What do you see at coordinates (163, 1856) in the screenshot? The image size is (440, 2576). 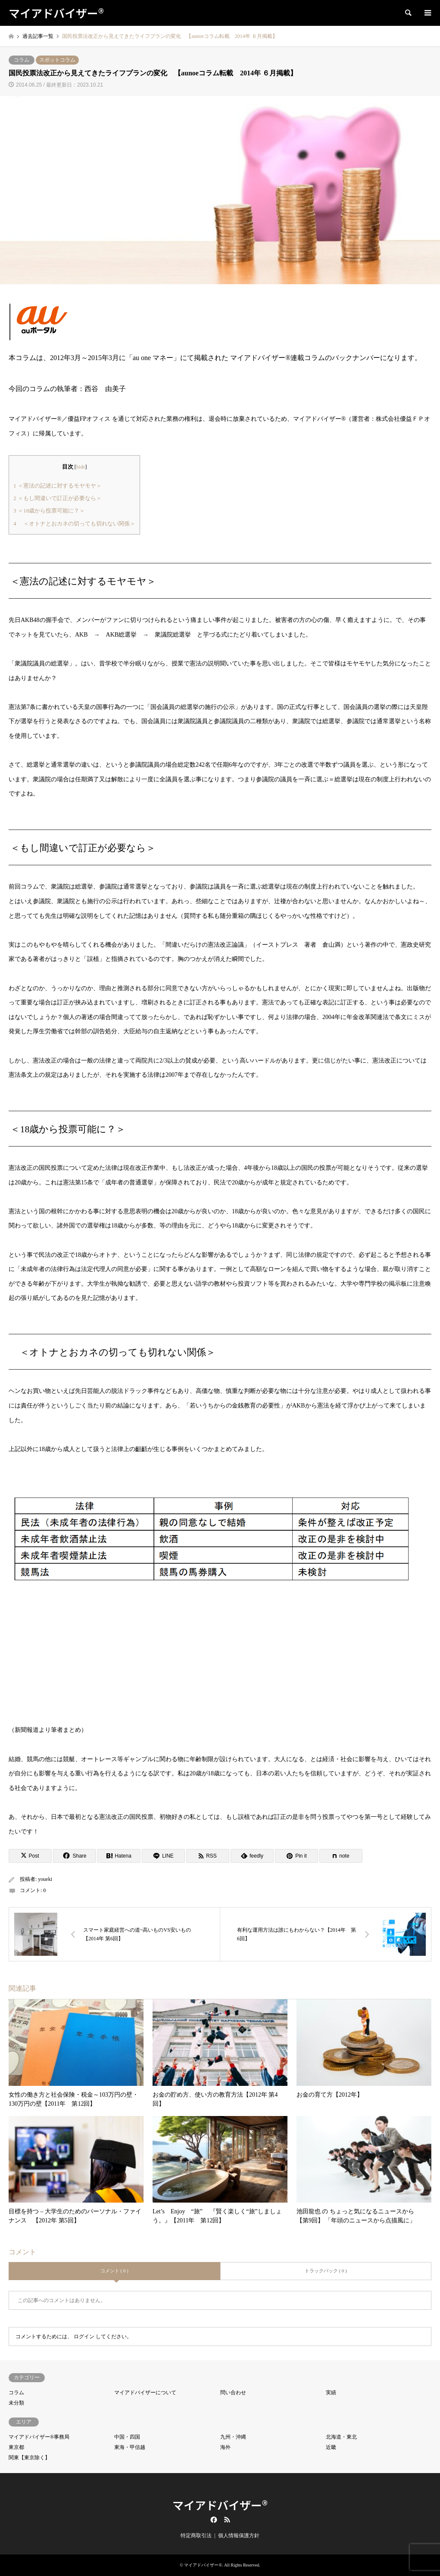 I see `[Lline]` at bounding box center [163, 1856].